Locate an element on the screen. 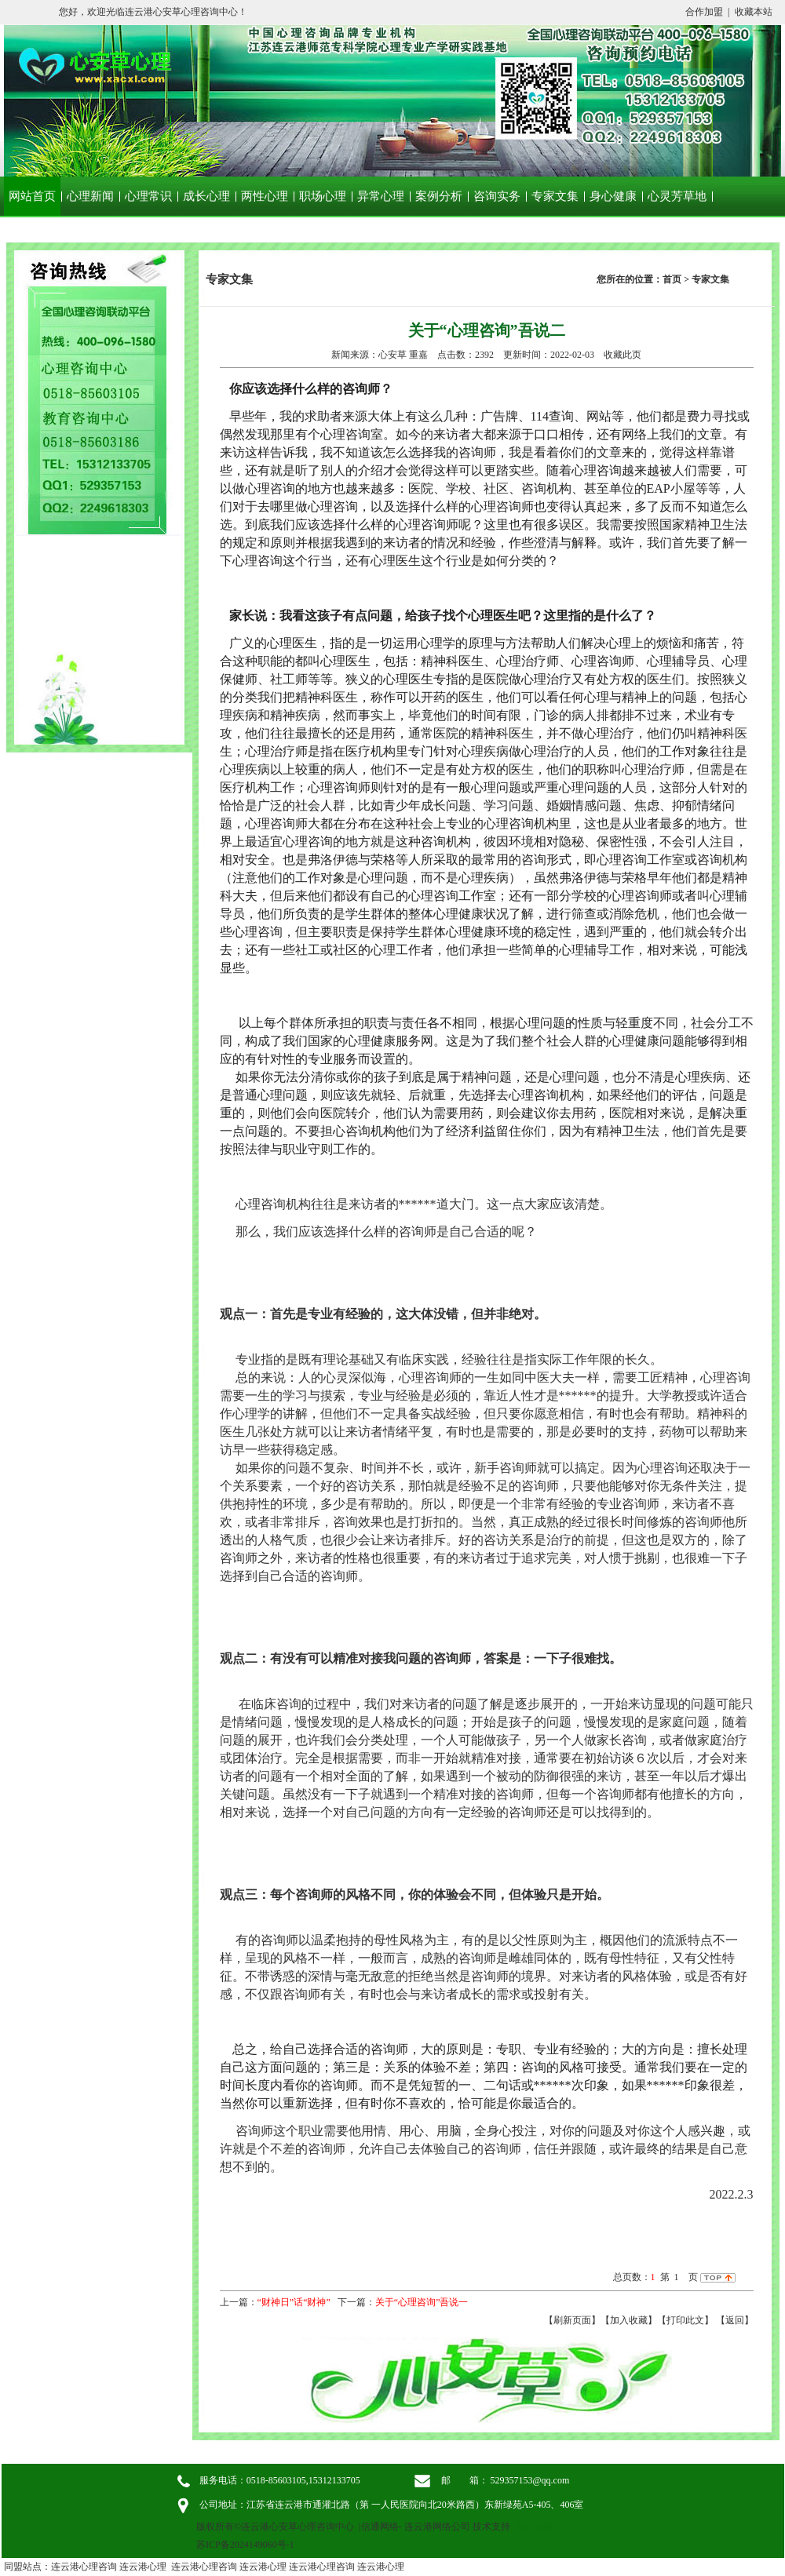  苏ICP备2024149060号-1 is located at coordinates (245, 2544).